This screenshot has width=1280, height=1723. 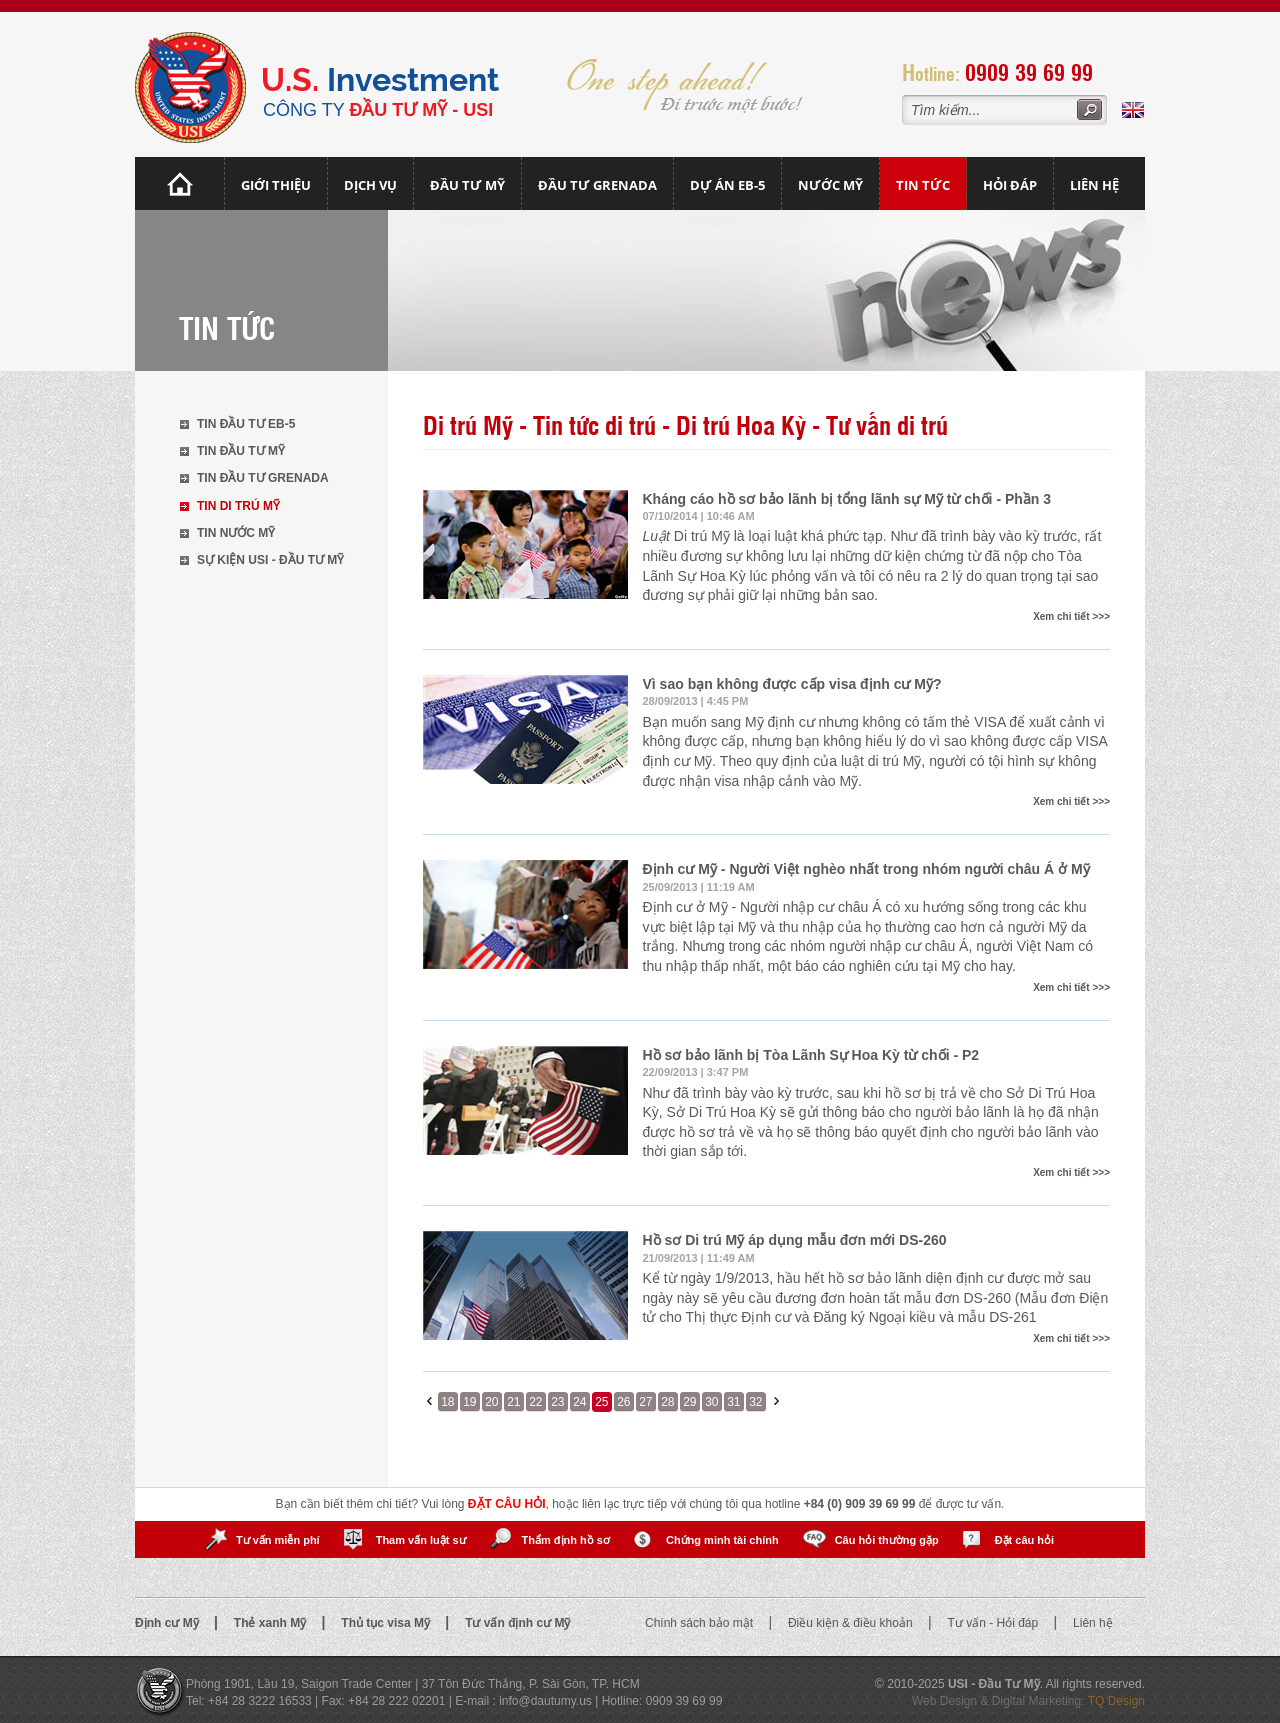 What do you see at coordinates (467, 185) in the screenshot?
I see `Đầu Tư Mỹ` at bounding box center [467, 185].